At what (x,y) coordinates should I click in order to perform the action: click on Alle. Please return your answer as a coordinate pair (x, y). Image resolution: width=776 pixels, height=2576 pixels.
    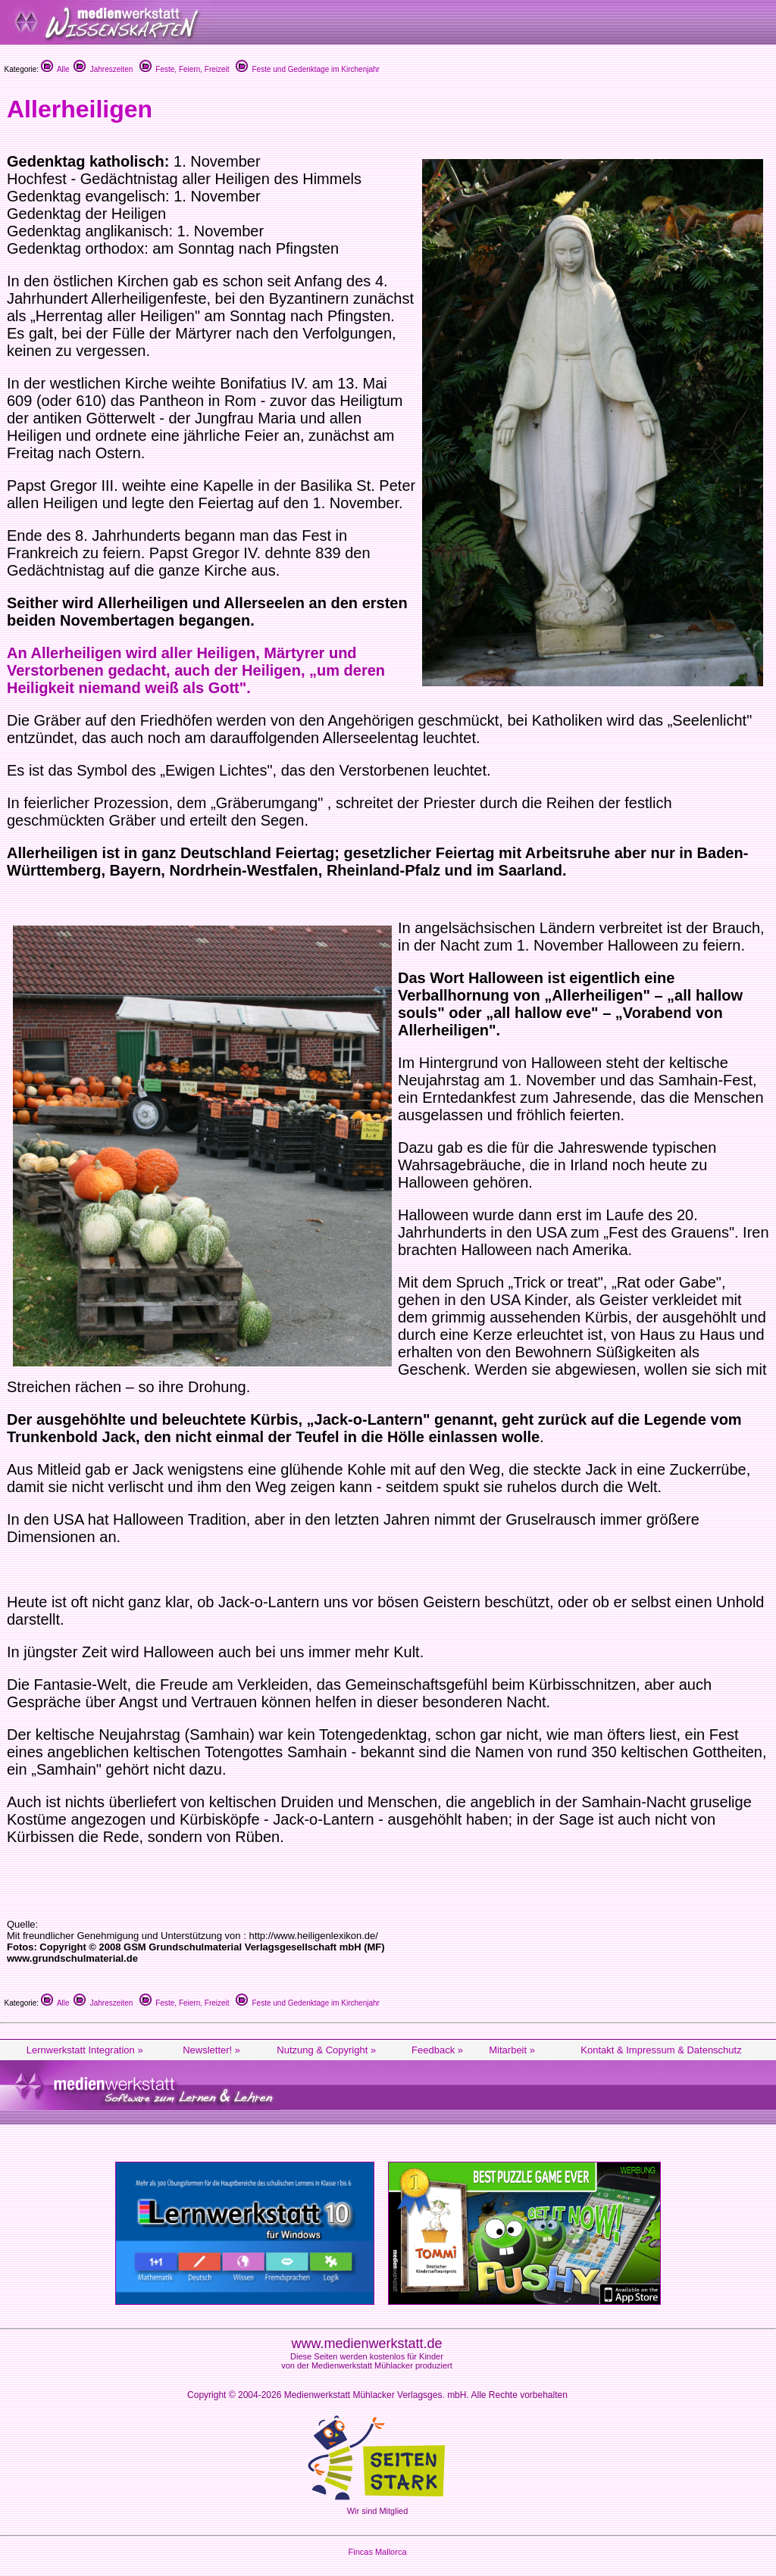
    Looking at the image, I should click on (55, 69).